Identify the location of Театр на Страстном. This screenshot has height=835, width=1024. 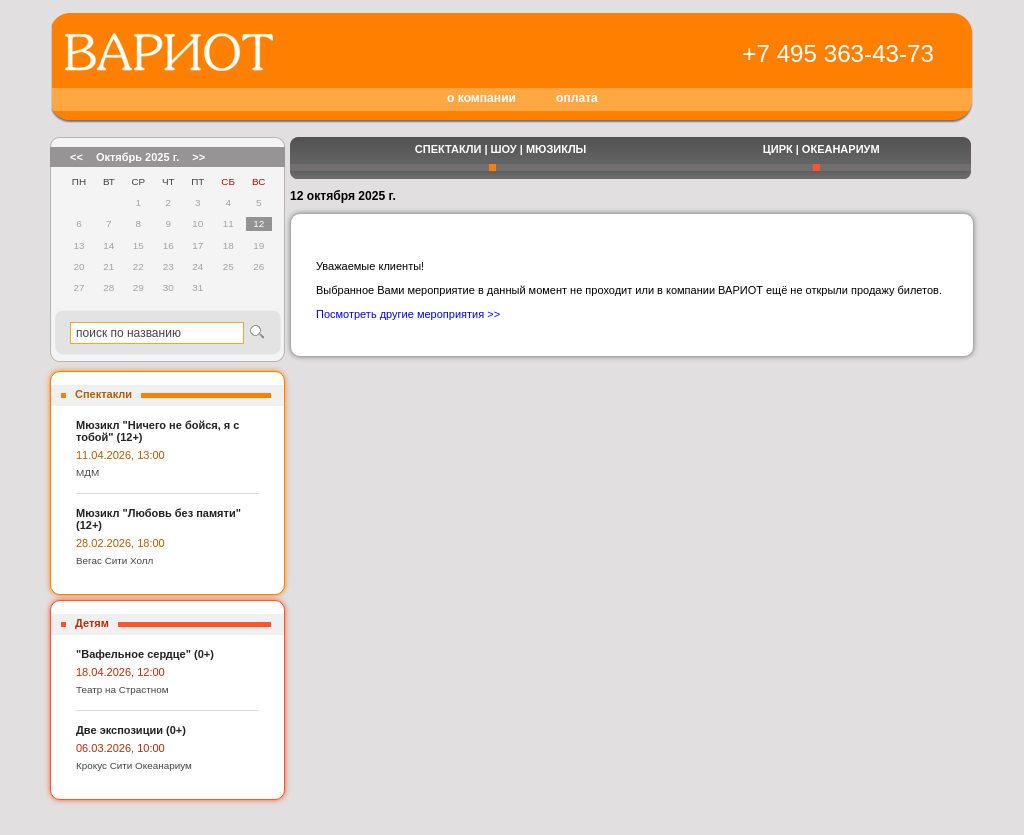
(122, 689).